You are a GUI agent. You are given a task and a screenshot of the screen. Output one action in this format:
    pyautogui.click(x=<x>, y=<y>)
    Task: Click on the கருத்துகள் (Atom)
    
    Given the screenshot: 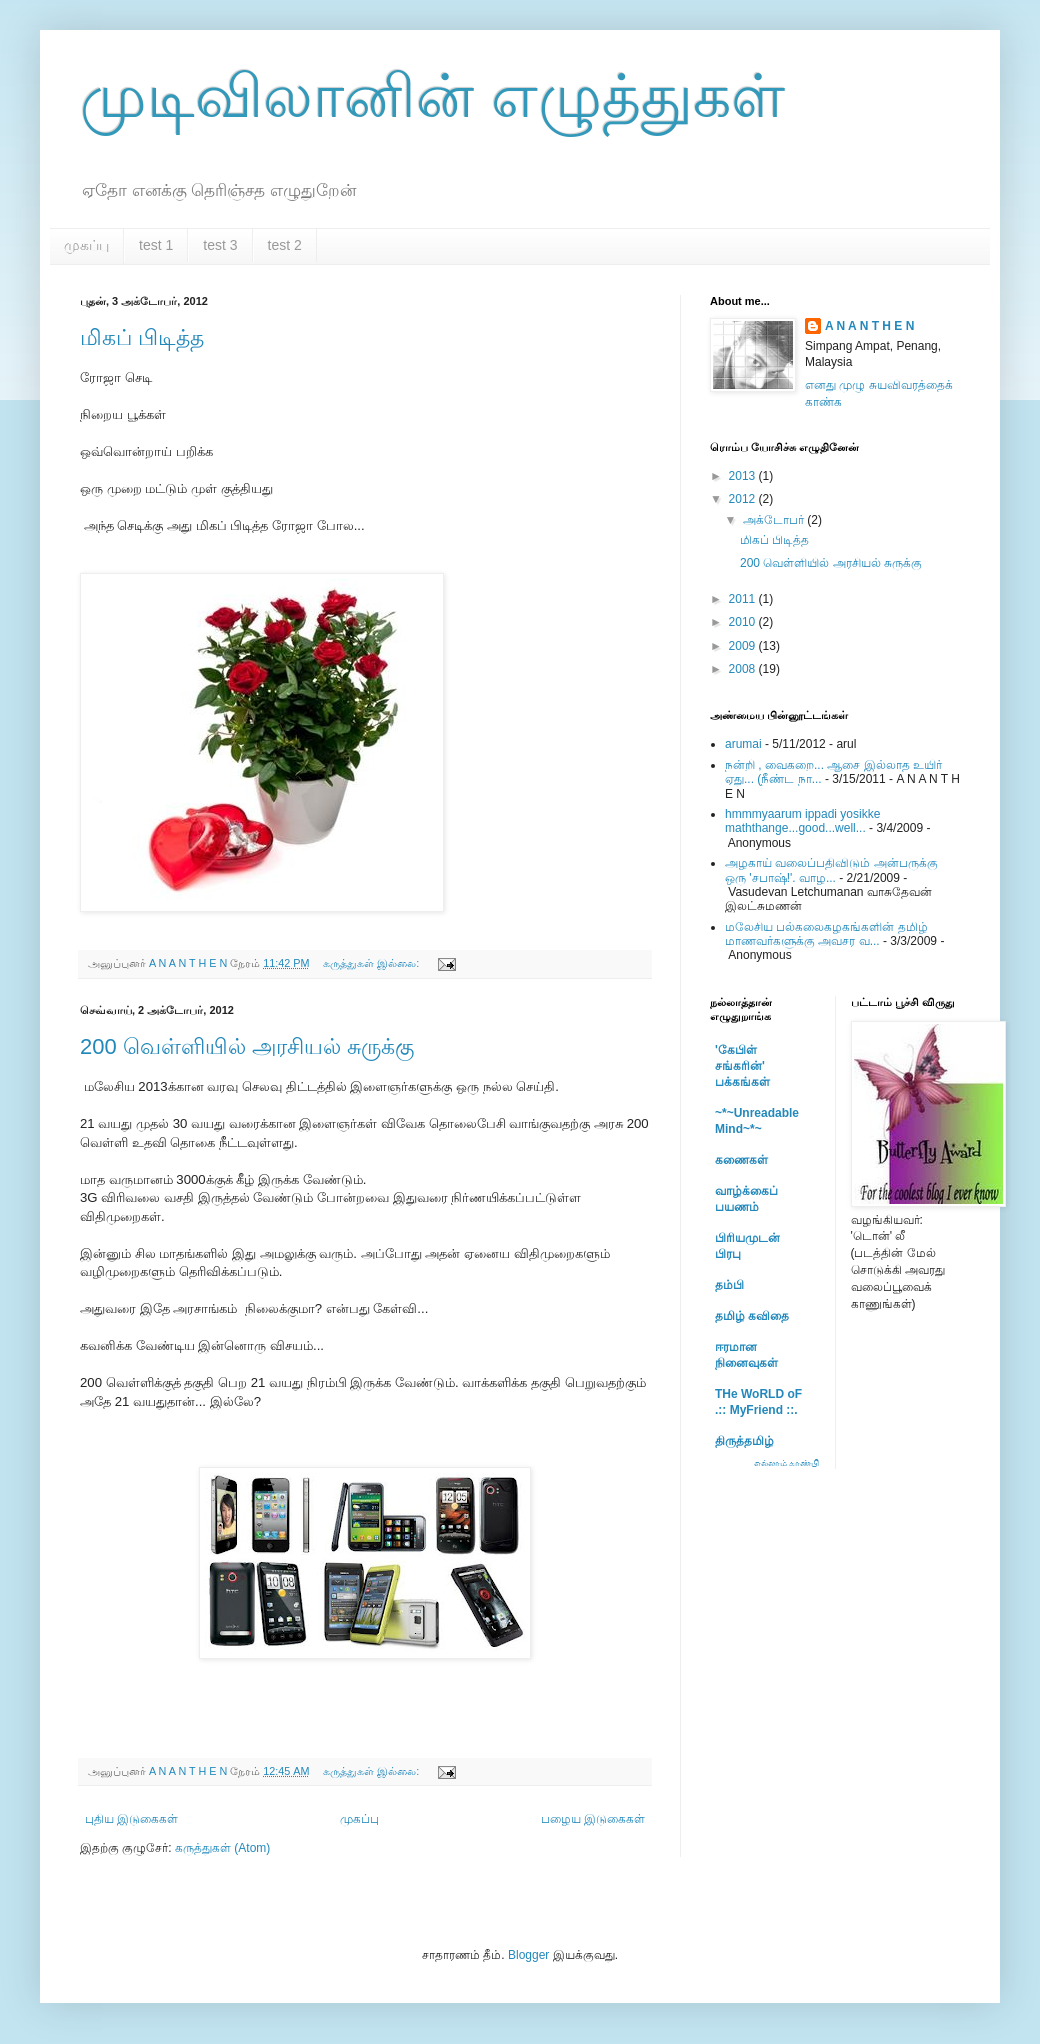 What is the action you would take?
    pyautogui.click(x=222, y=1848)
    